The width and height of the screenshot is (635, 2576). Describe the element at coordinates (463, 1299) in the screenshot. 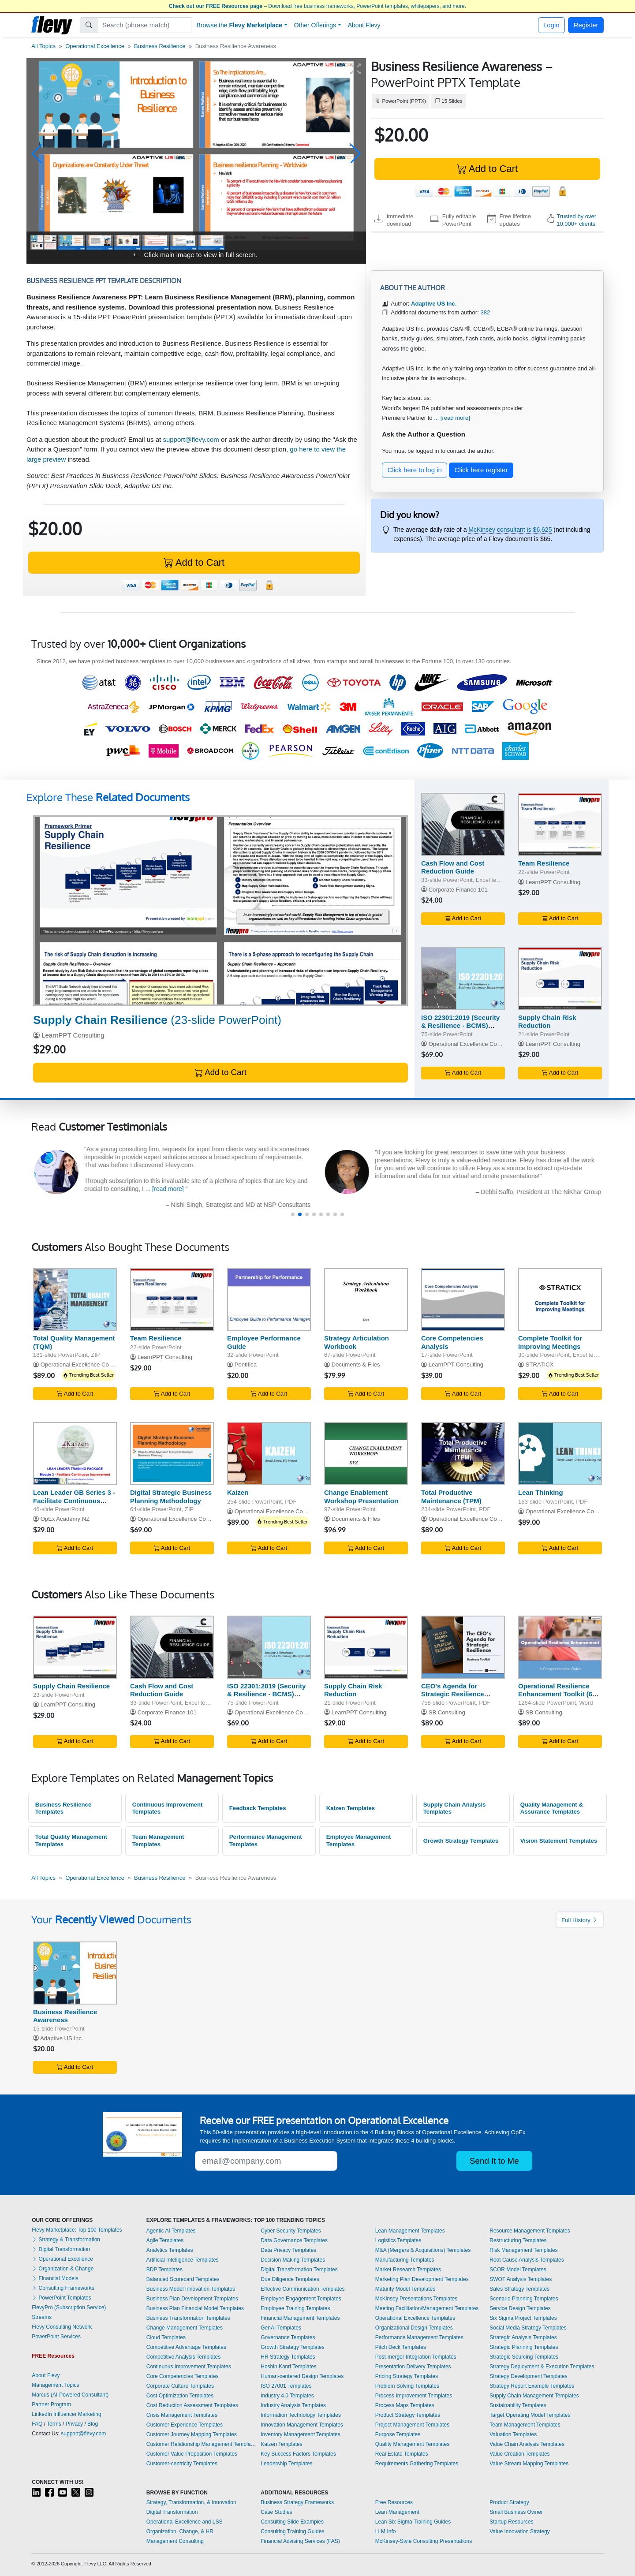

I see `[Core Competencies Analysis]` at that location.